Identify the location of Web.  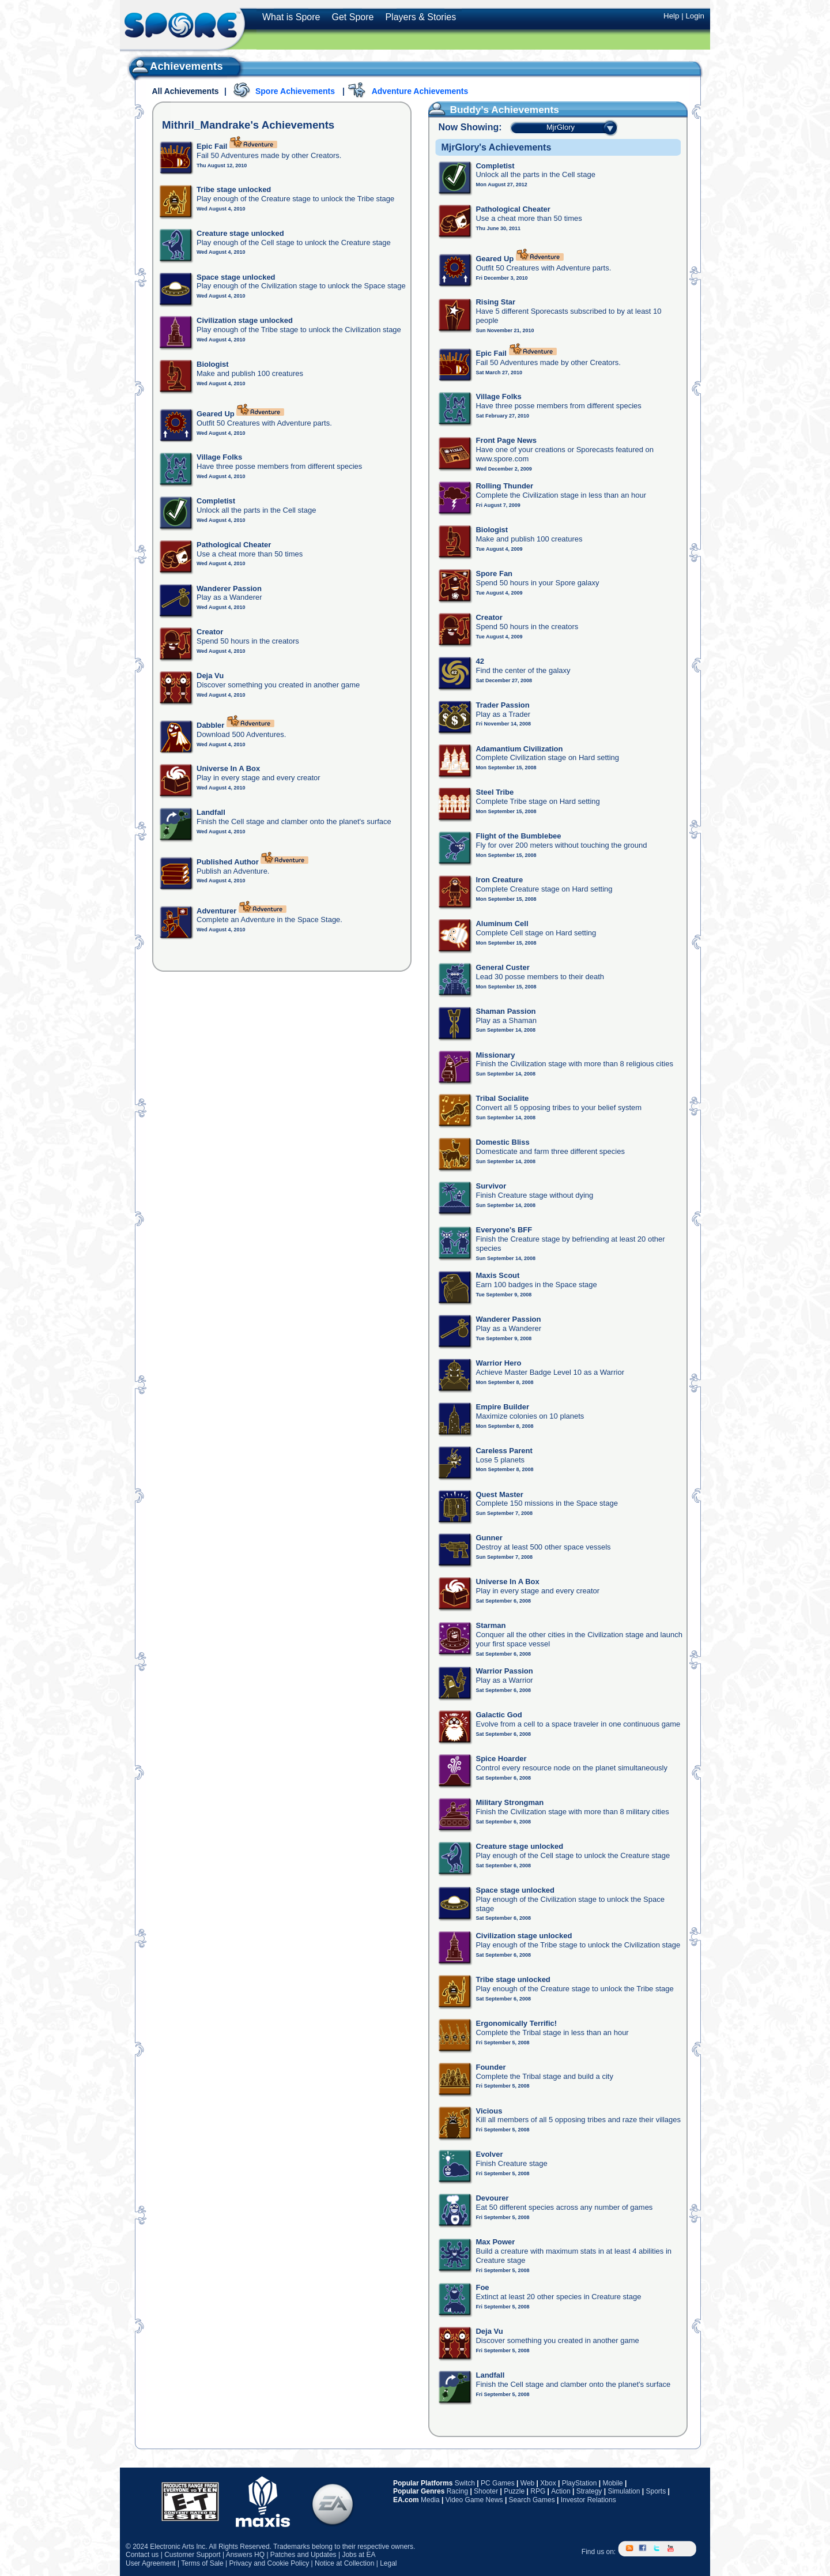
(527, 2483).